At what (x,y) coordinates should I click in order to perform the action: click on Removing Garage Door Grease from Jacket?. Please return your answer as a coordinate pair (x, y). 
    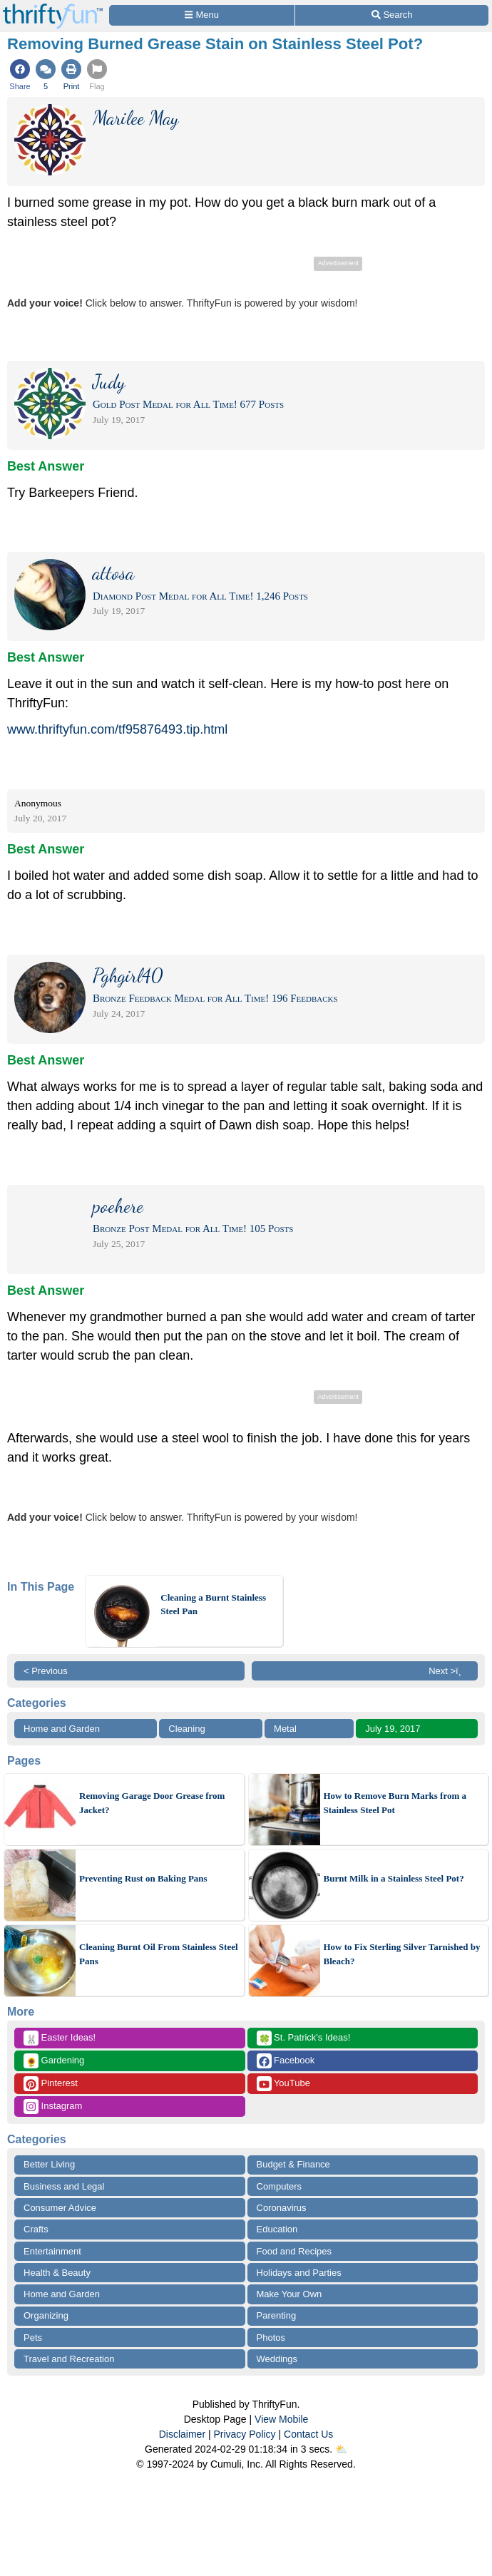
    Looking at the image, I should click on (152, 1802).